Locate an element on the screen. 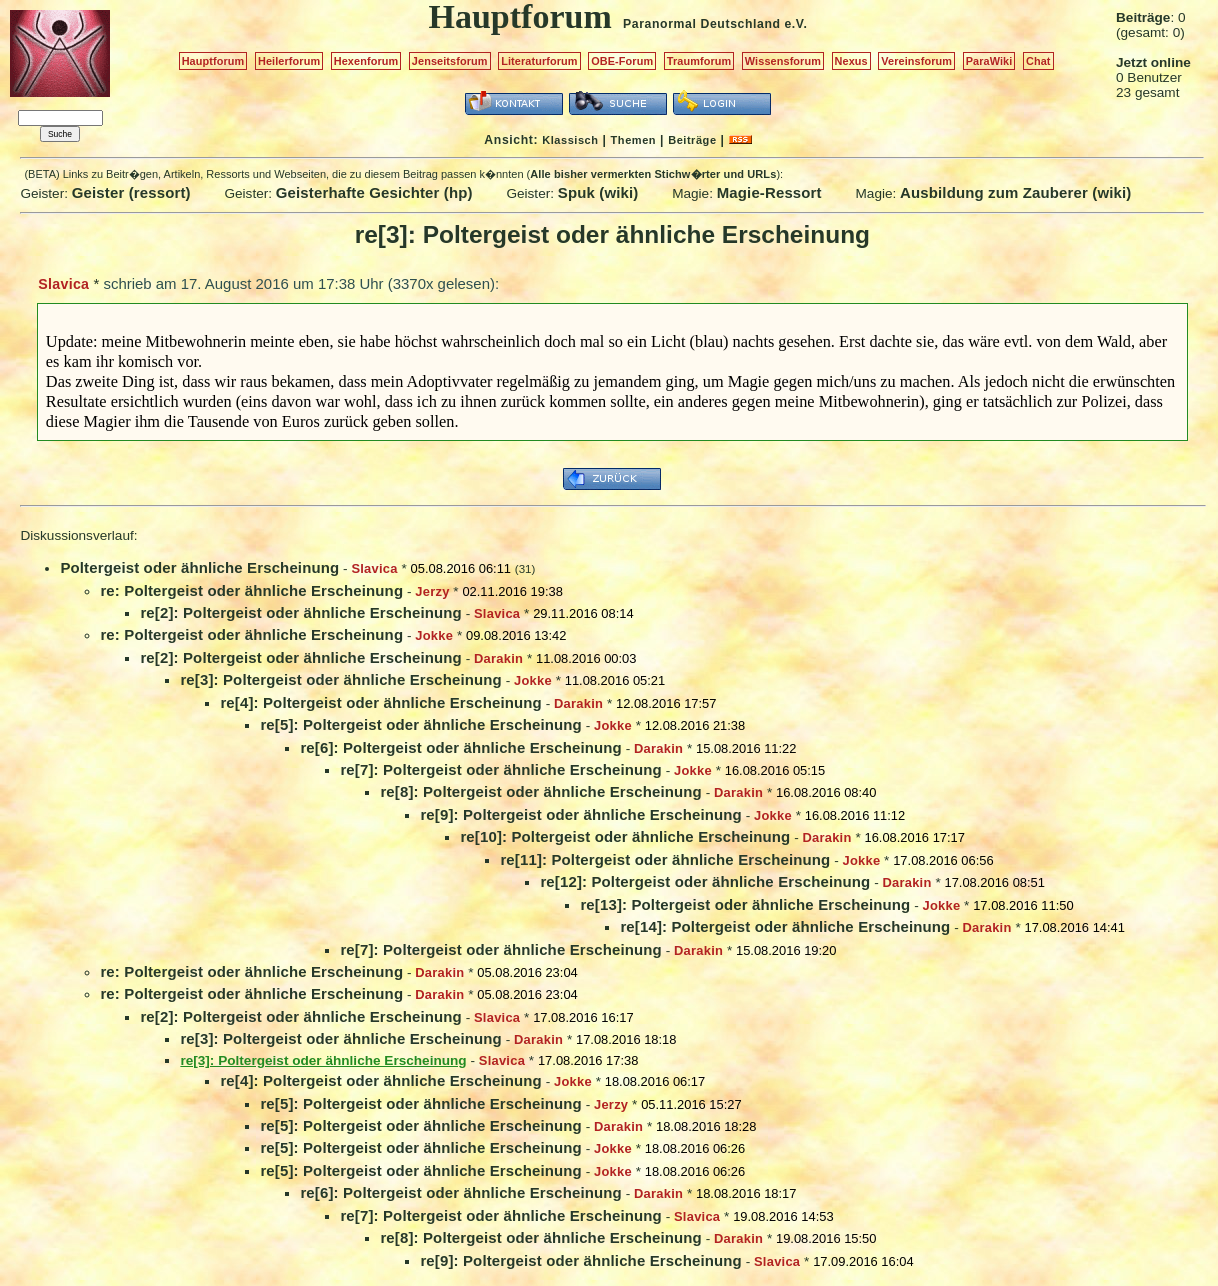 The height and width of the screenshot is (1286, 1218). Beiträge is located at coordinates (692, 140).